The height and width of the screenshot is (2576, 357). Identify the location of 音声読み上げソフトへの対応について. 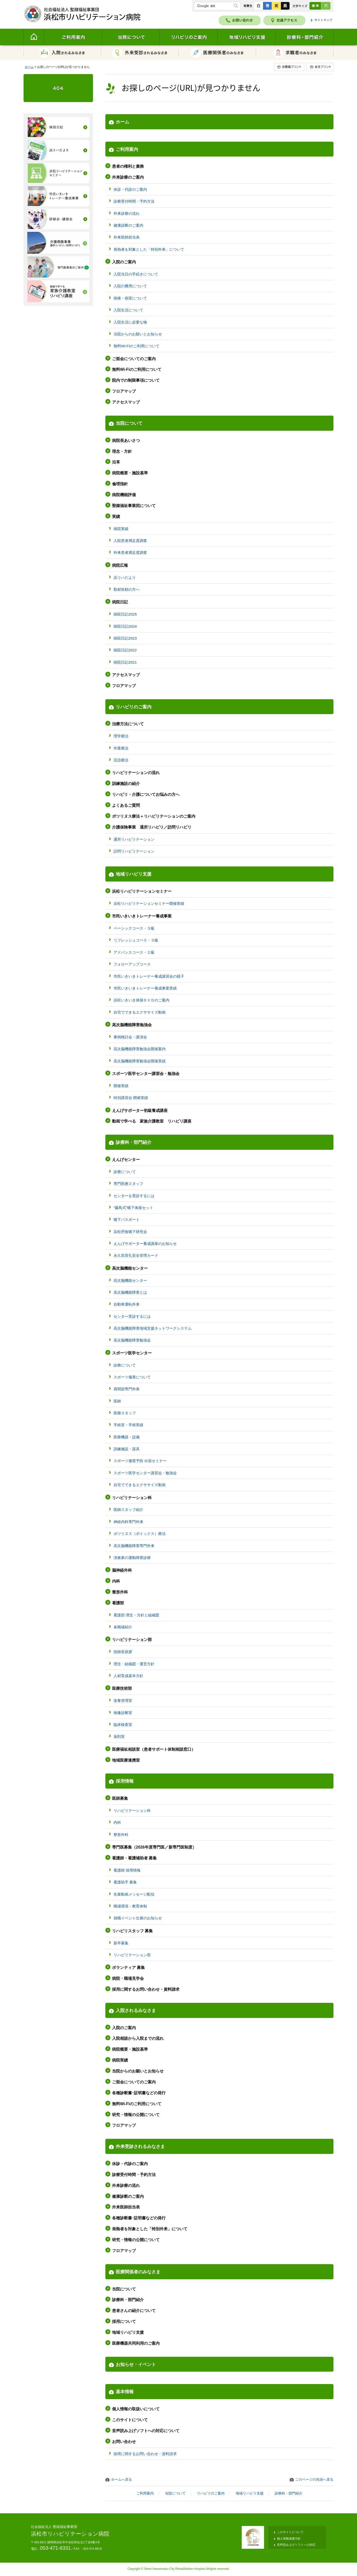
(145, 2430).